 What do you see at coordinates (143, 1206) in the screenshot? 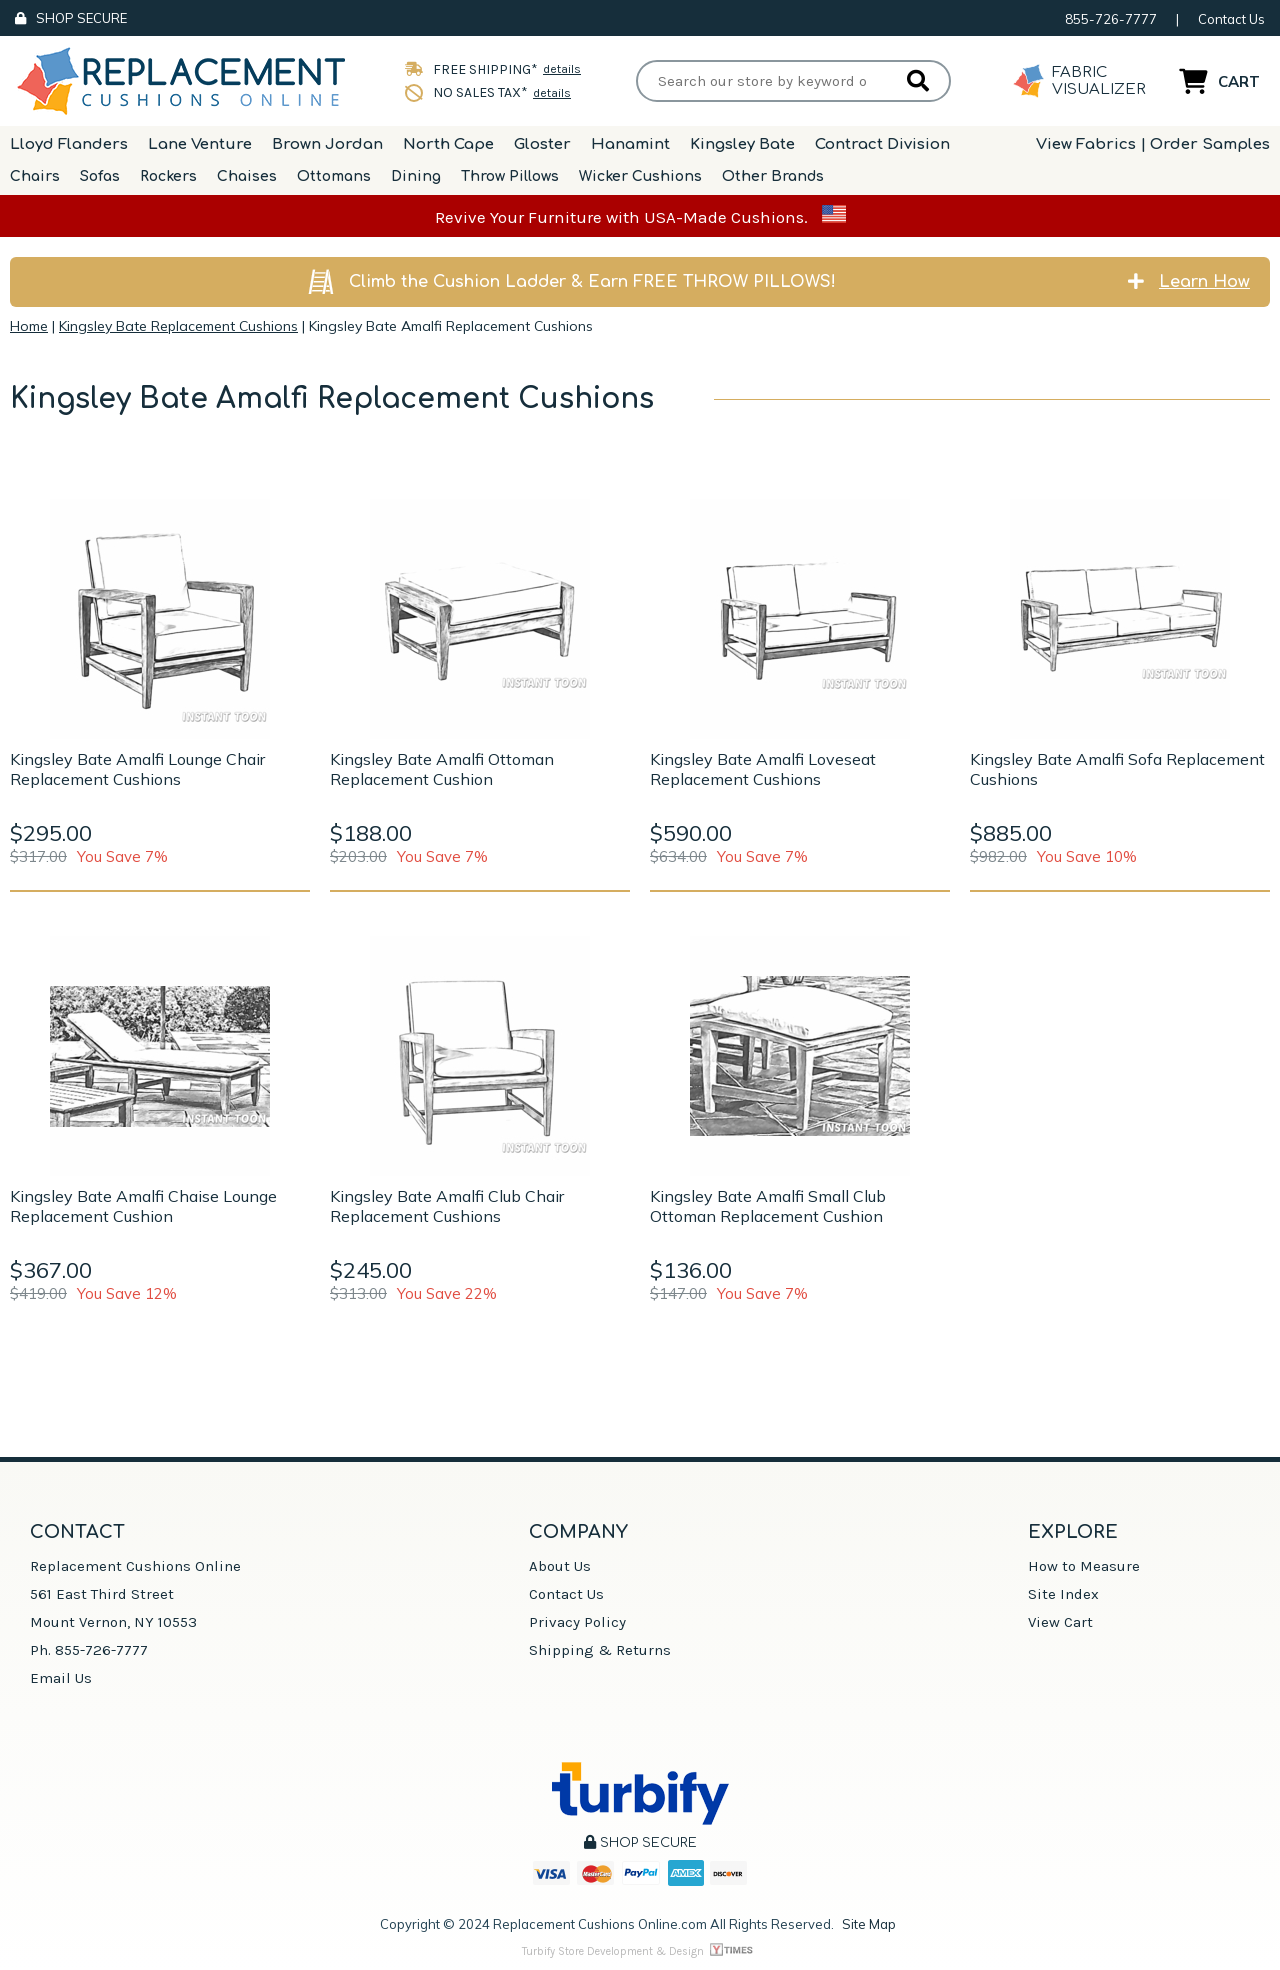
I see `Kingsley Bate Amalfi Chaise Lounge Replacement Cushion` at bounding box center [143, 1206].